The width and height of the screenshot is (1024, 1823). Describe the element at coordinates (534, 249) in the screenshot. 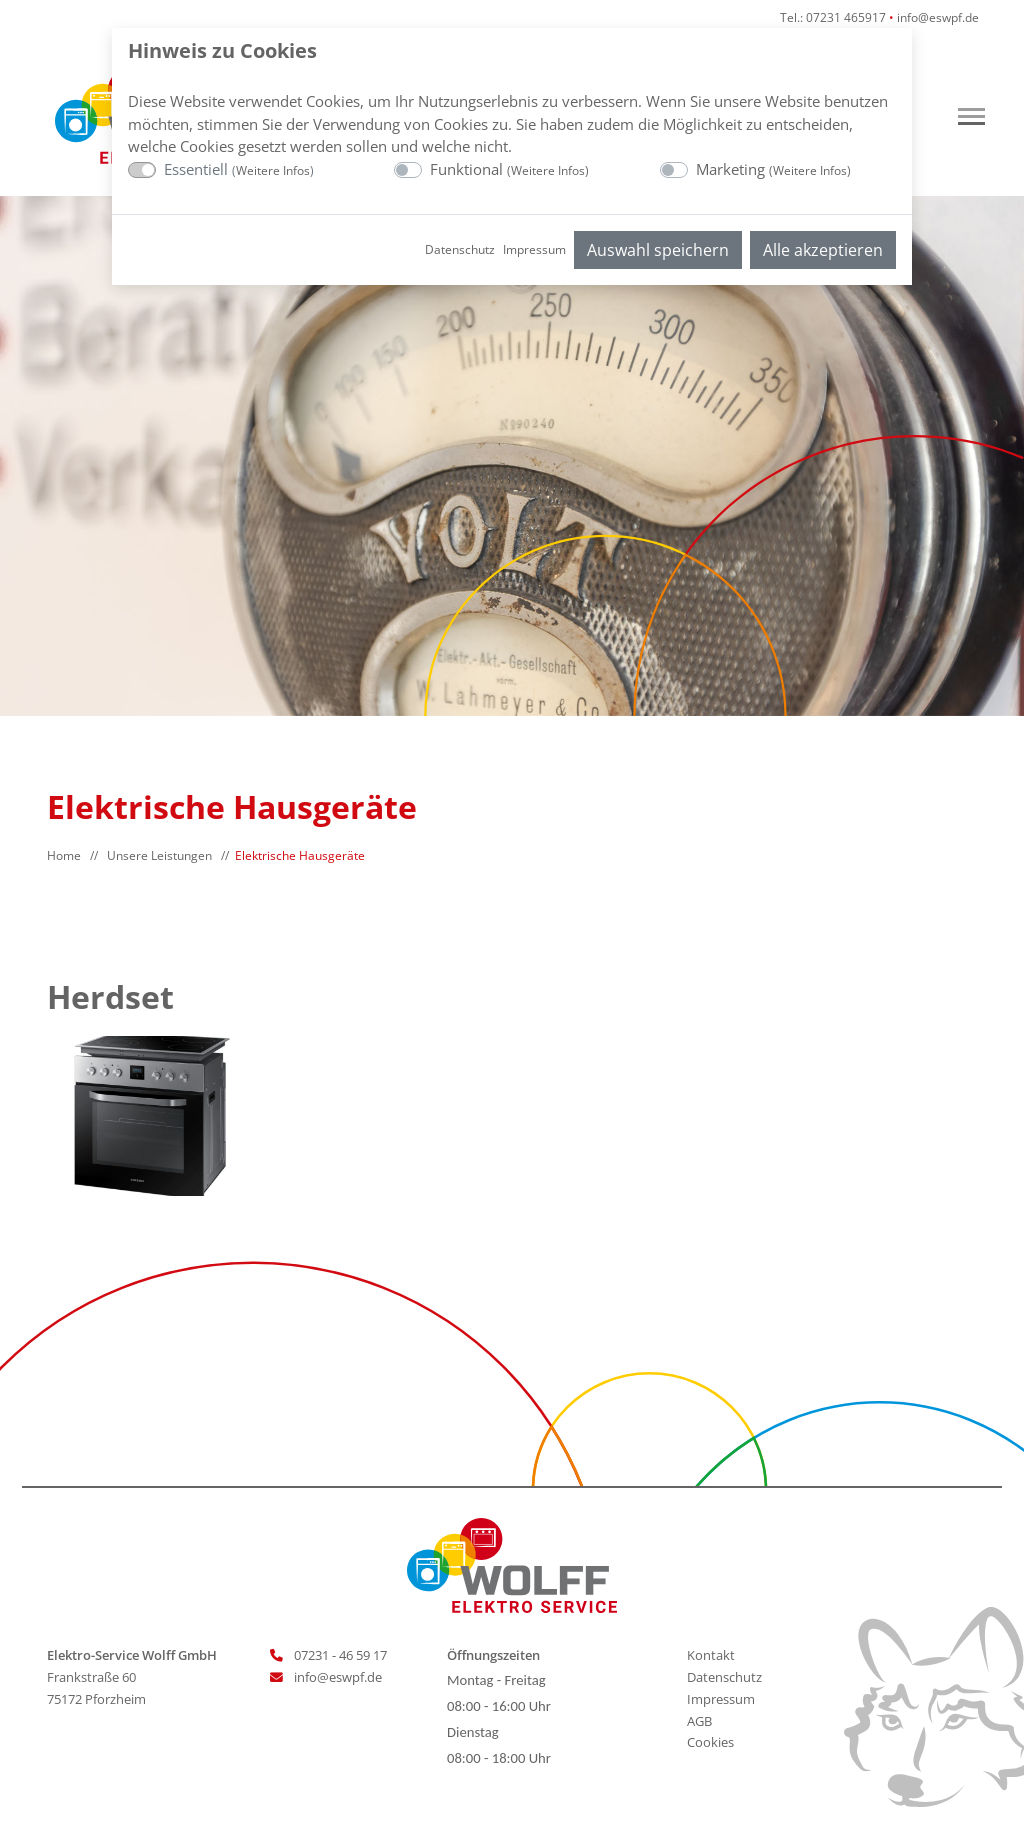

I see `Impressum` at that location.